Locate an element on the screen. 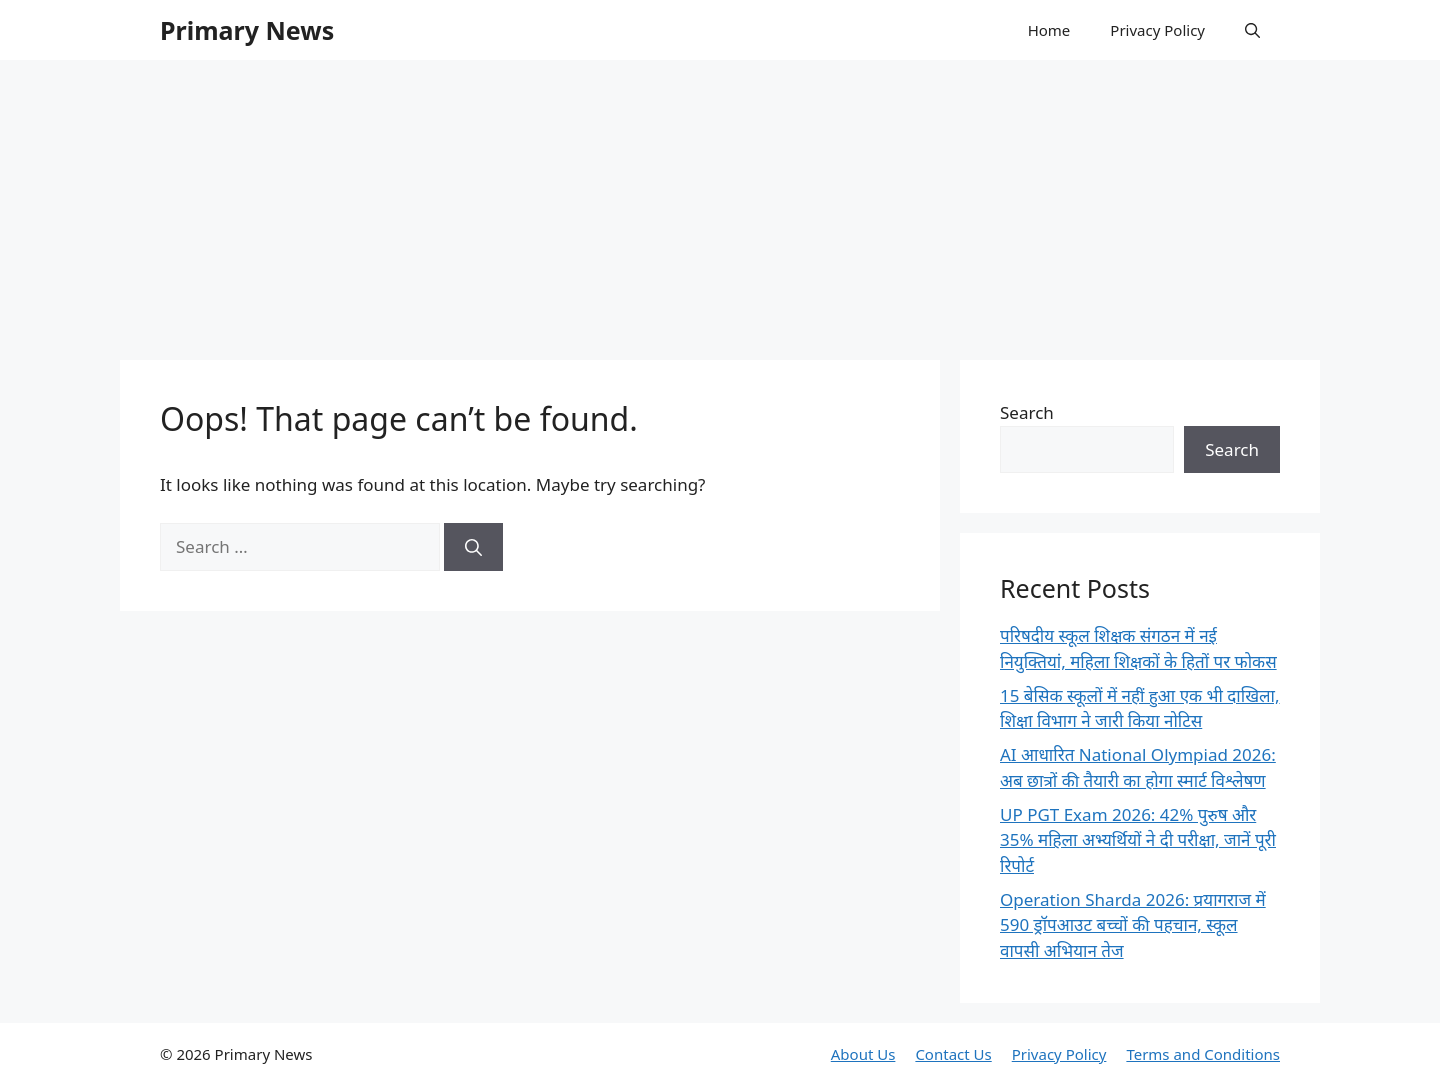 This screenshot has height=1086, width=1440. Terms and Conditions is located at coordinates (1203, 1054).